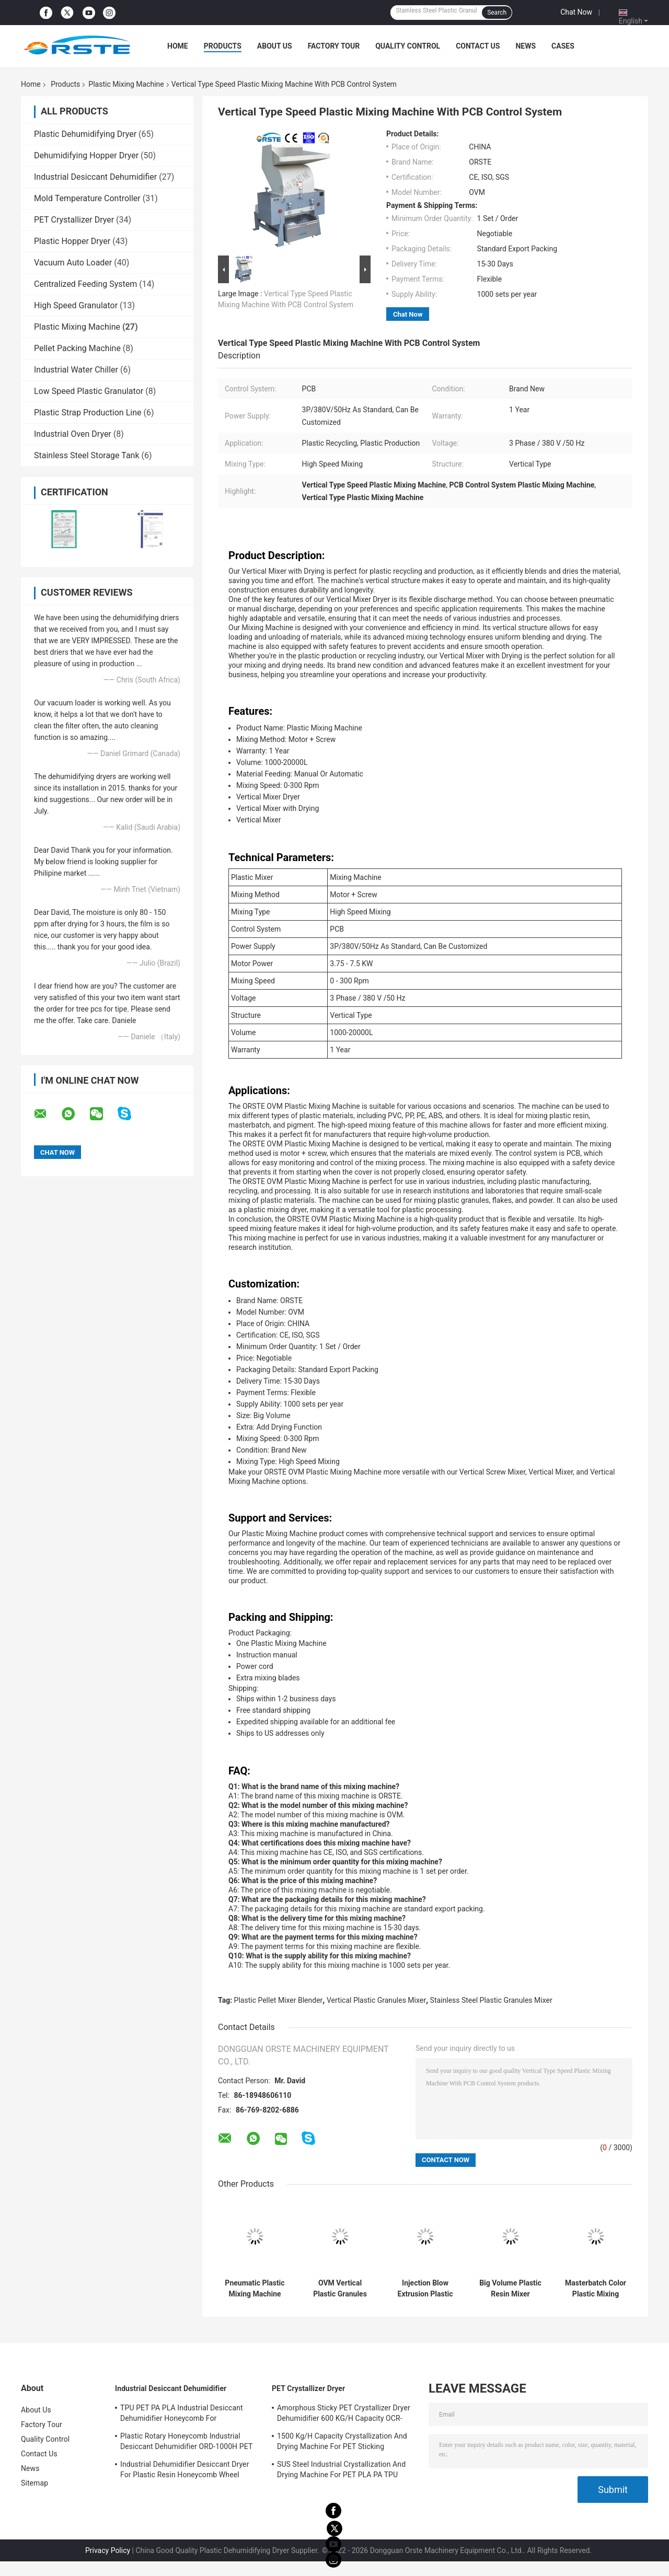 This screenshot has height=2576, width=669. I want to click on Plastic Hopper Dryer, so click(72, 241).